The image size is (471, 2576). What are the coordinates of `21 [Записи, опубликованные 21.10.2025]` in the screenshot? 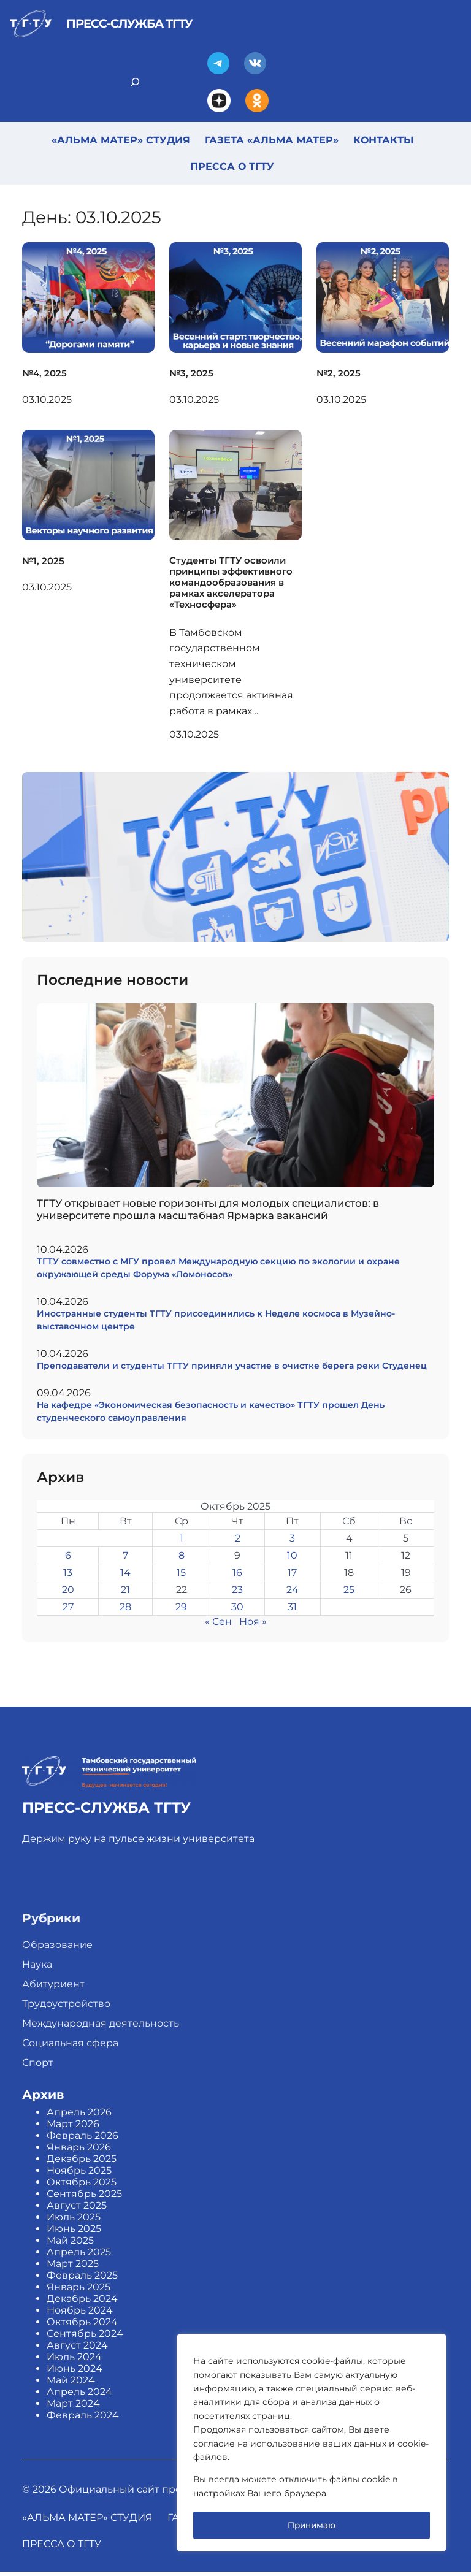 It's located at (125, 1594).